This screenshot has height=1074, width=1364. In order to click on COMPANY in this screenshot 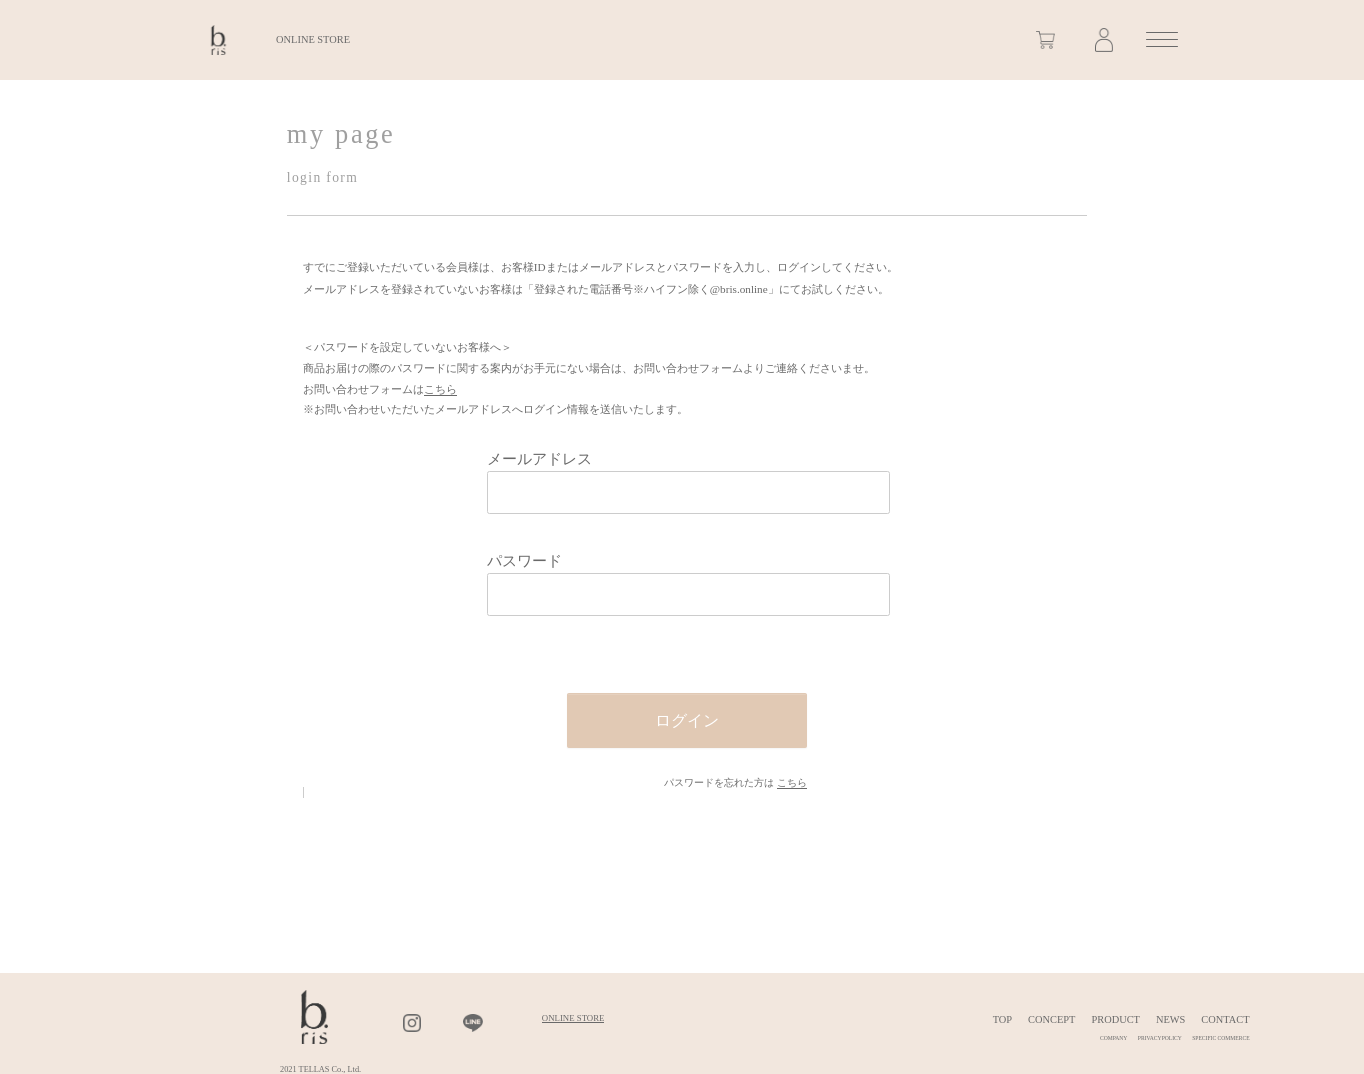, I will do `click(1113, 1038)`.